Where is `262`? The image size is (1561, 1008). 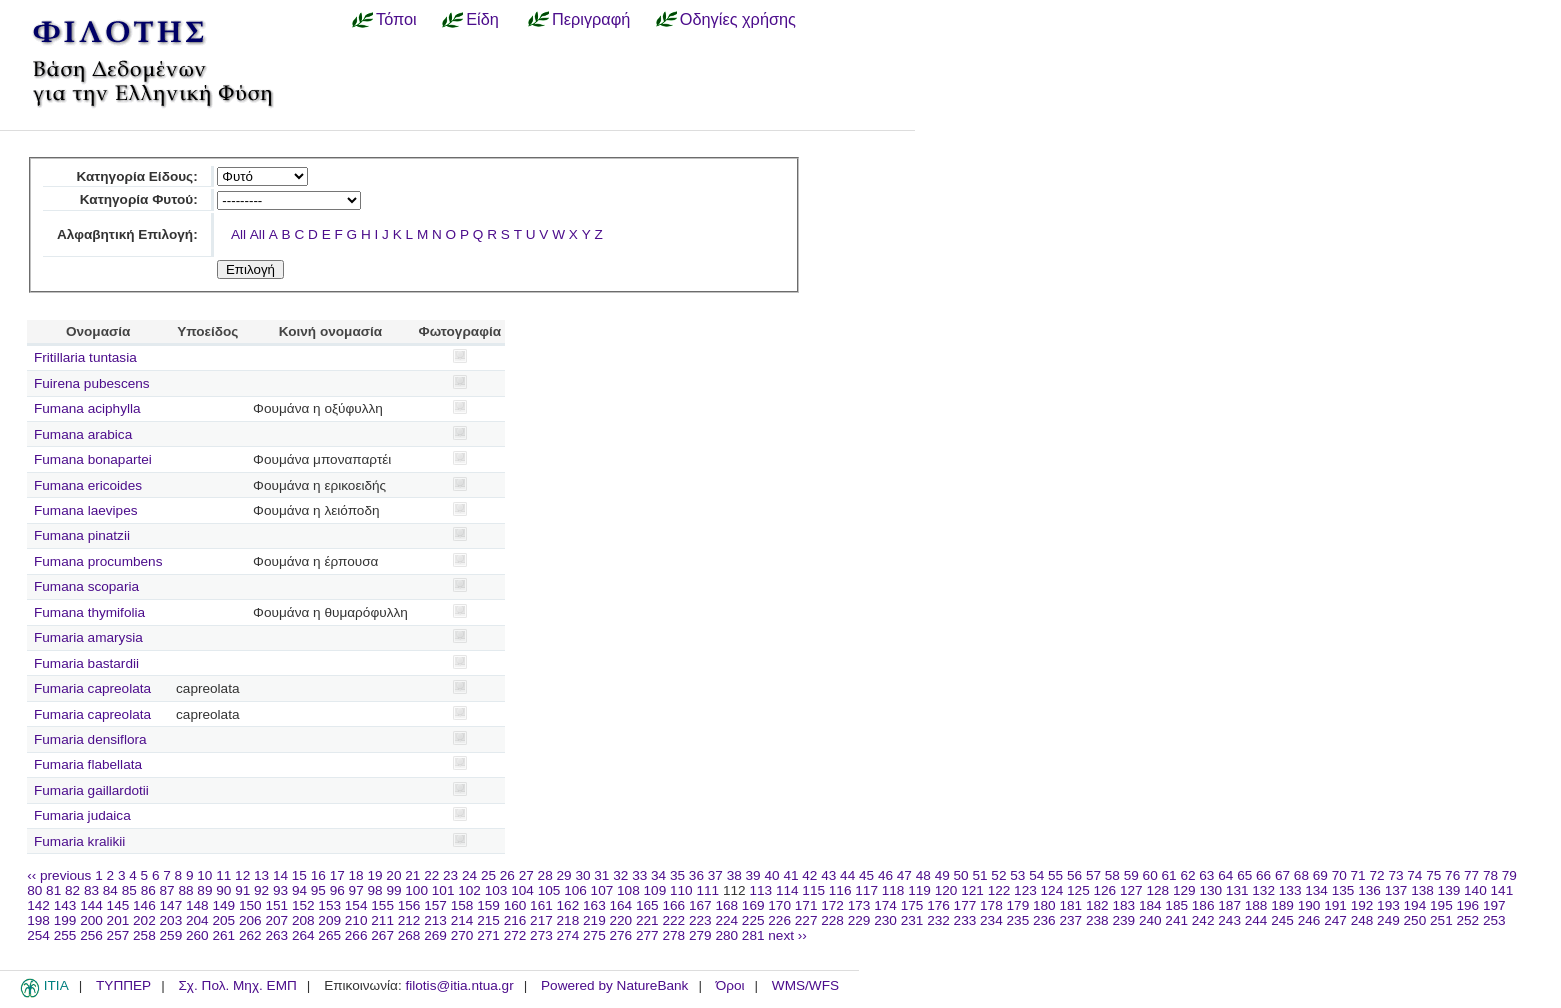 262 is located at coordinates (250, 935).